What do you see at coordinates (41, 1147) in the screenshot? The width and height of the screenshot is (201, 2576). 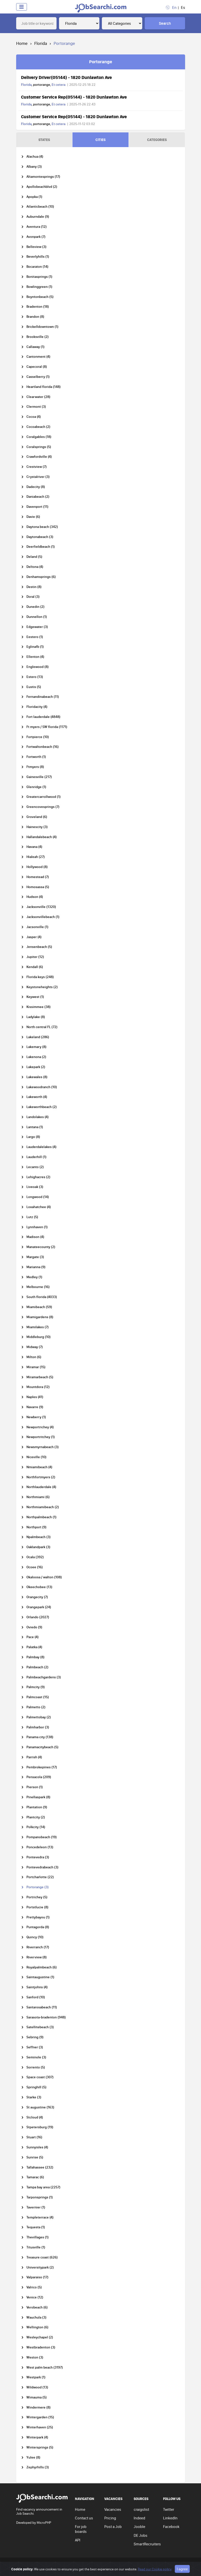 I see `Lauderdalelakes (4)` at bounding box center [41, 1147].